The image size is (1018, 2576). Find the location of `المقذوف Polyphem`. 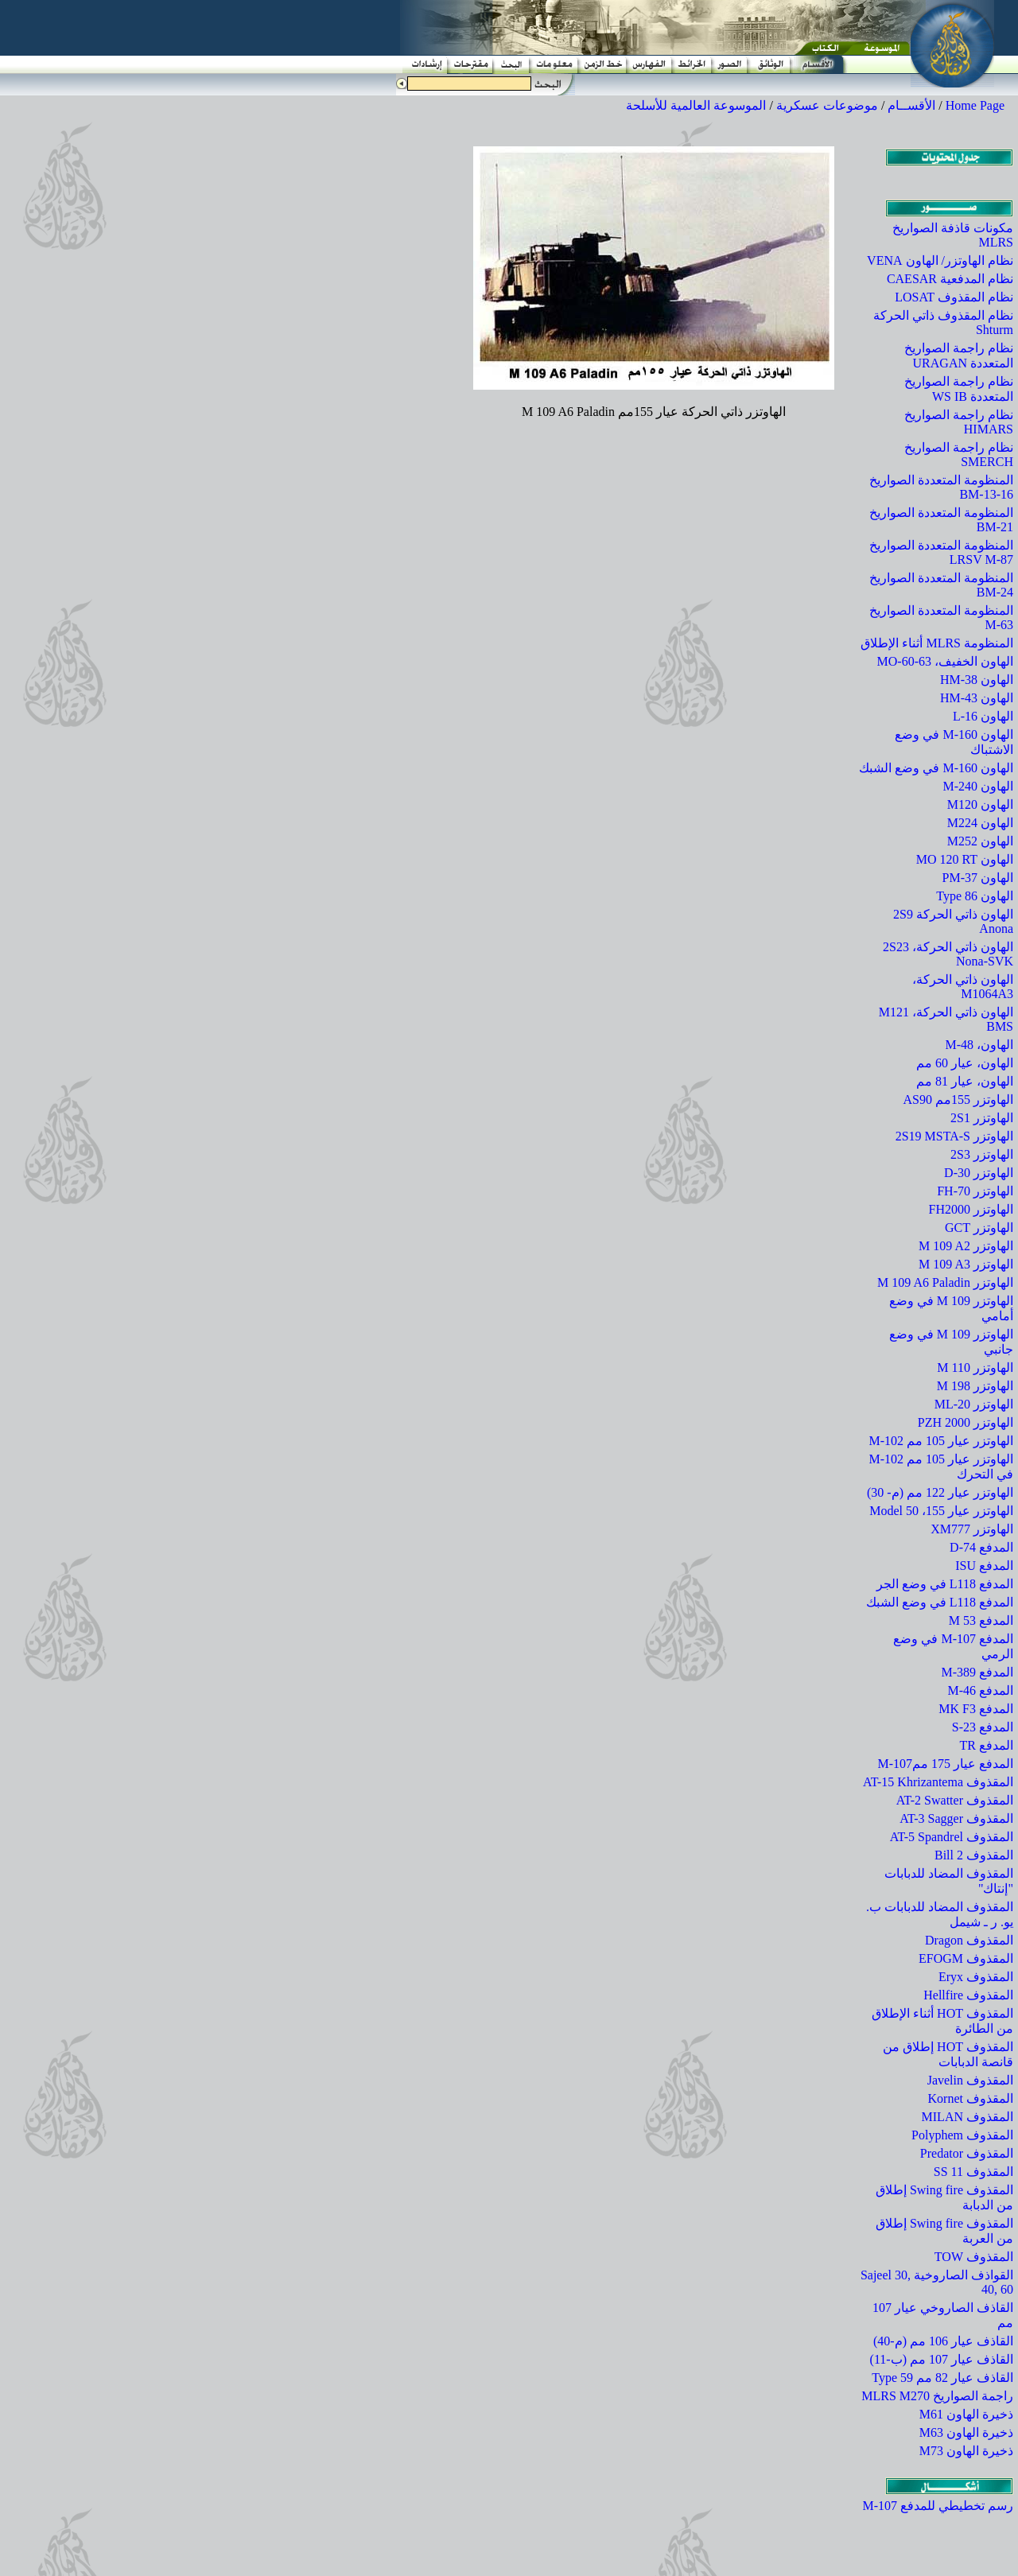

المقذوف Polyphem is located at coordinates (962, 2135).